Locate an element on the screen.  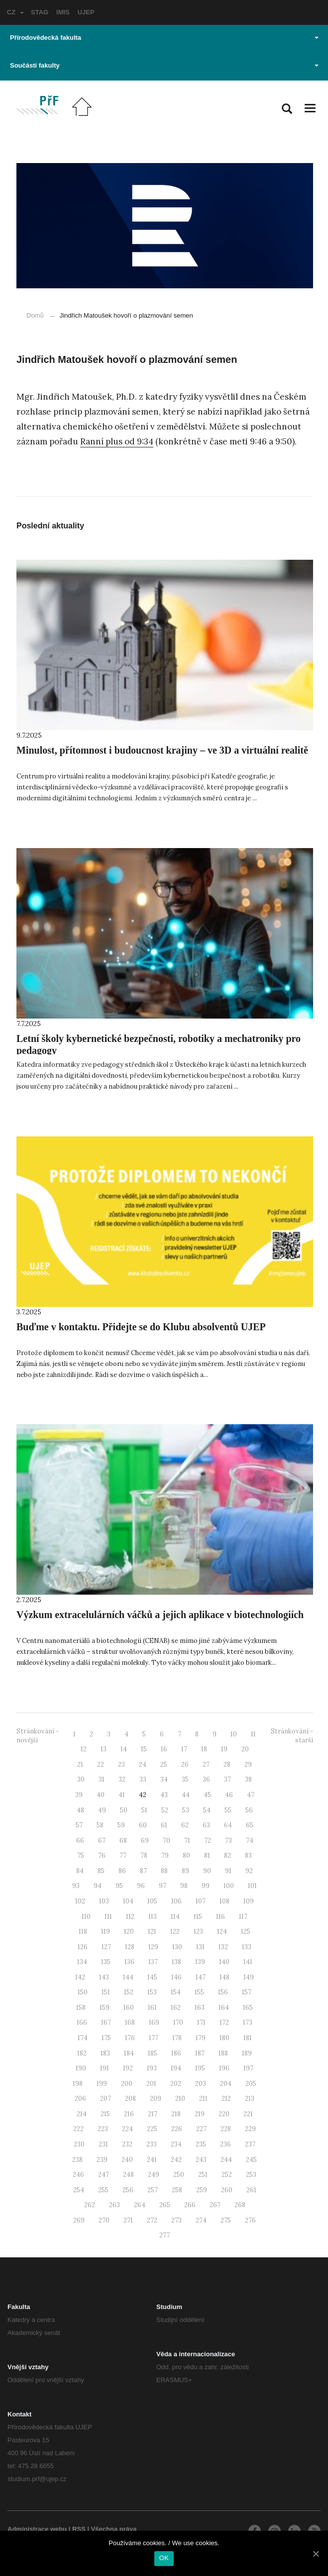
117 is located at coordinates (243, 1916).